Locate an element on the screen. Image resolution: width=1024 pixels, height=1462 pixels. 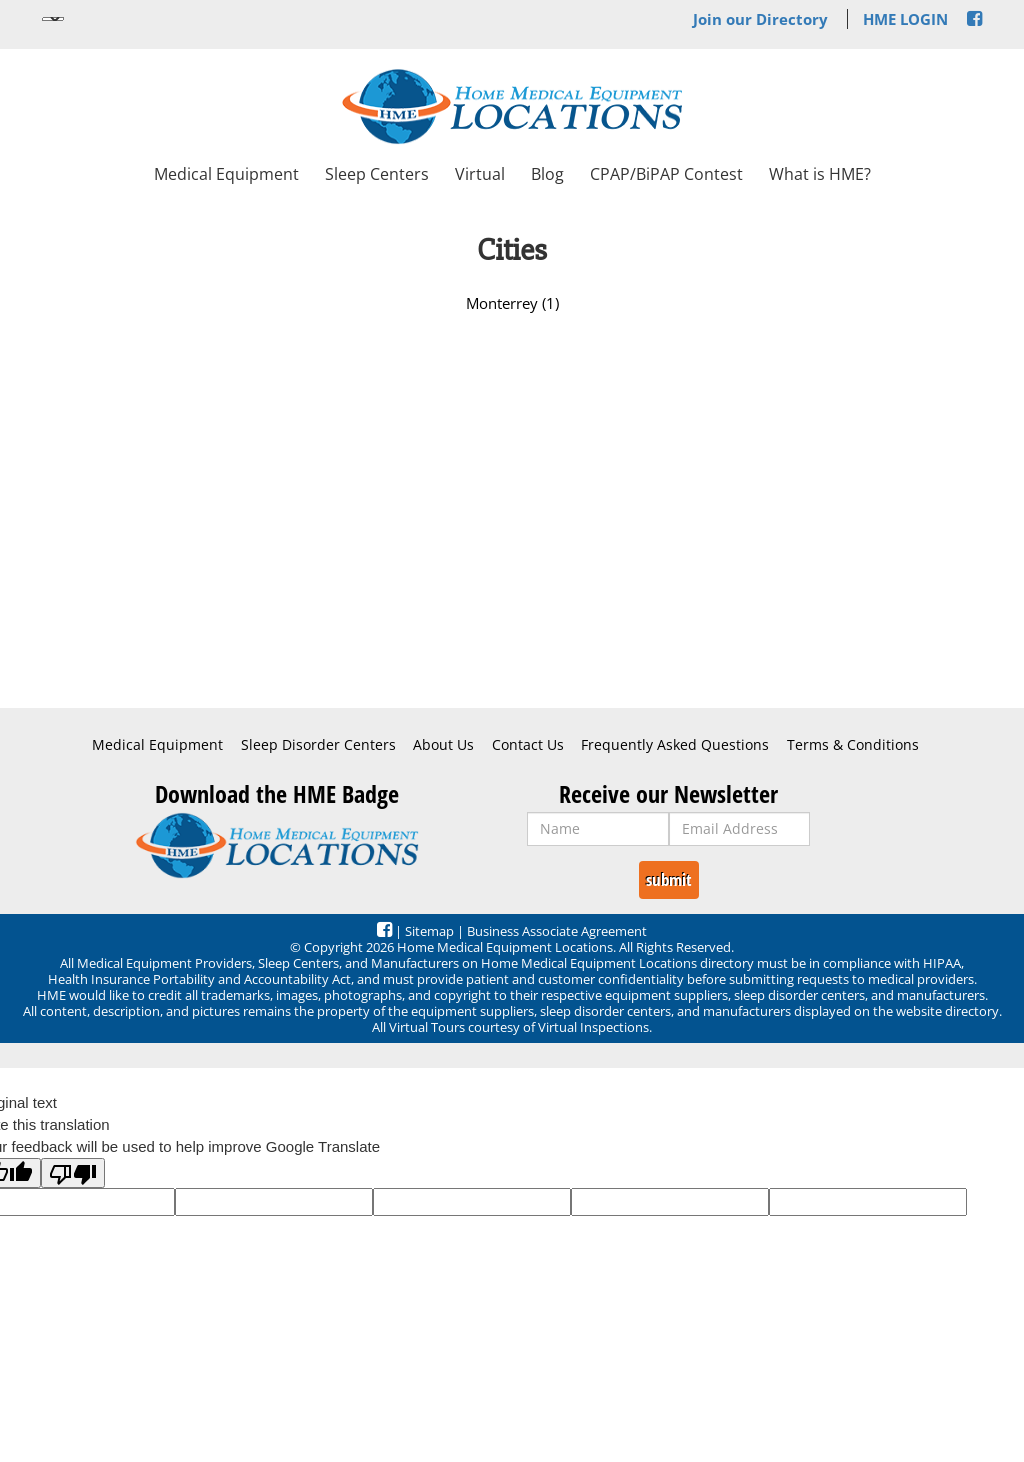
Medical Equipment is located at coordinates (226, 174).